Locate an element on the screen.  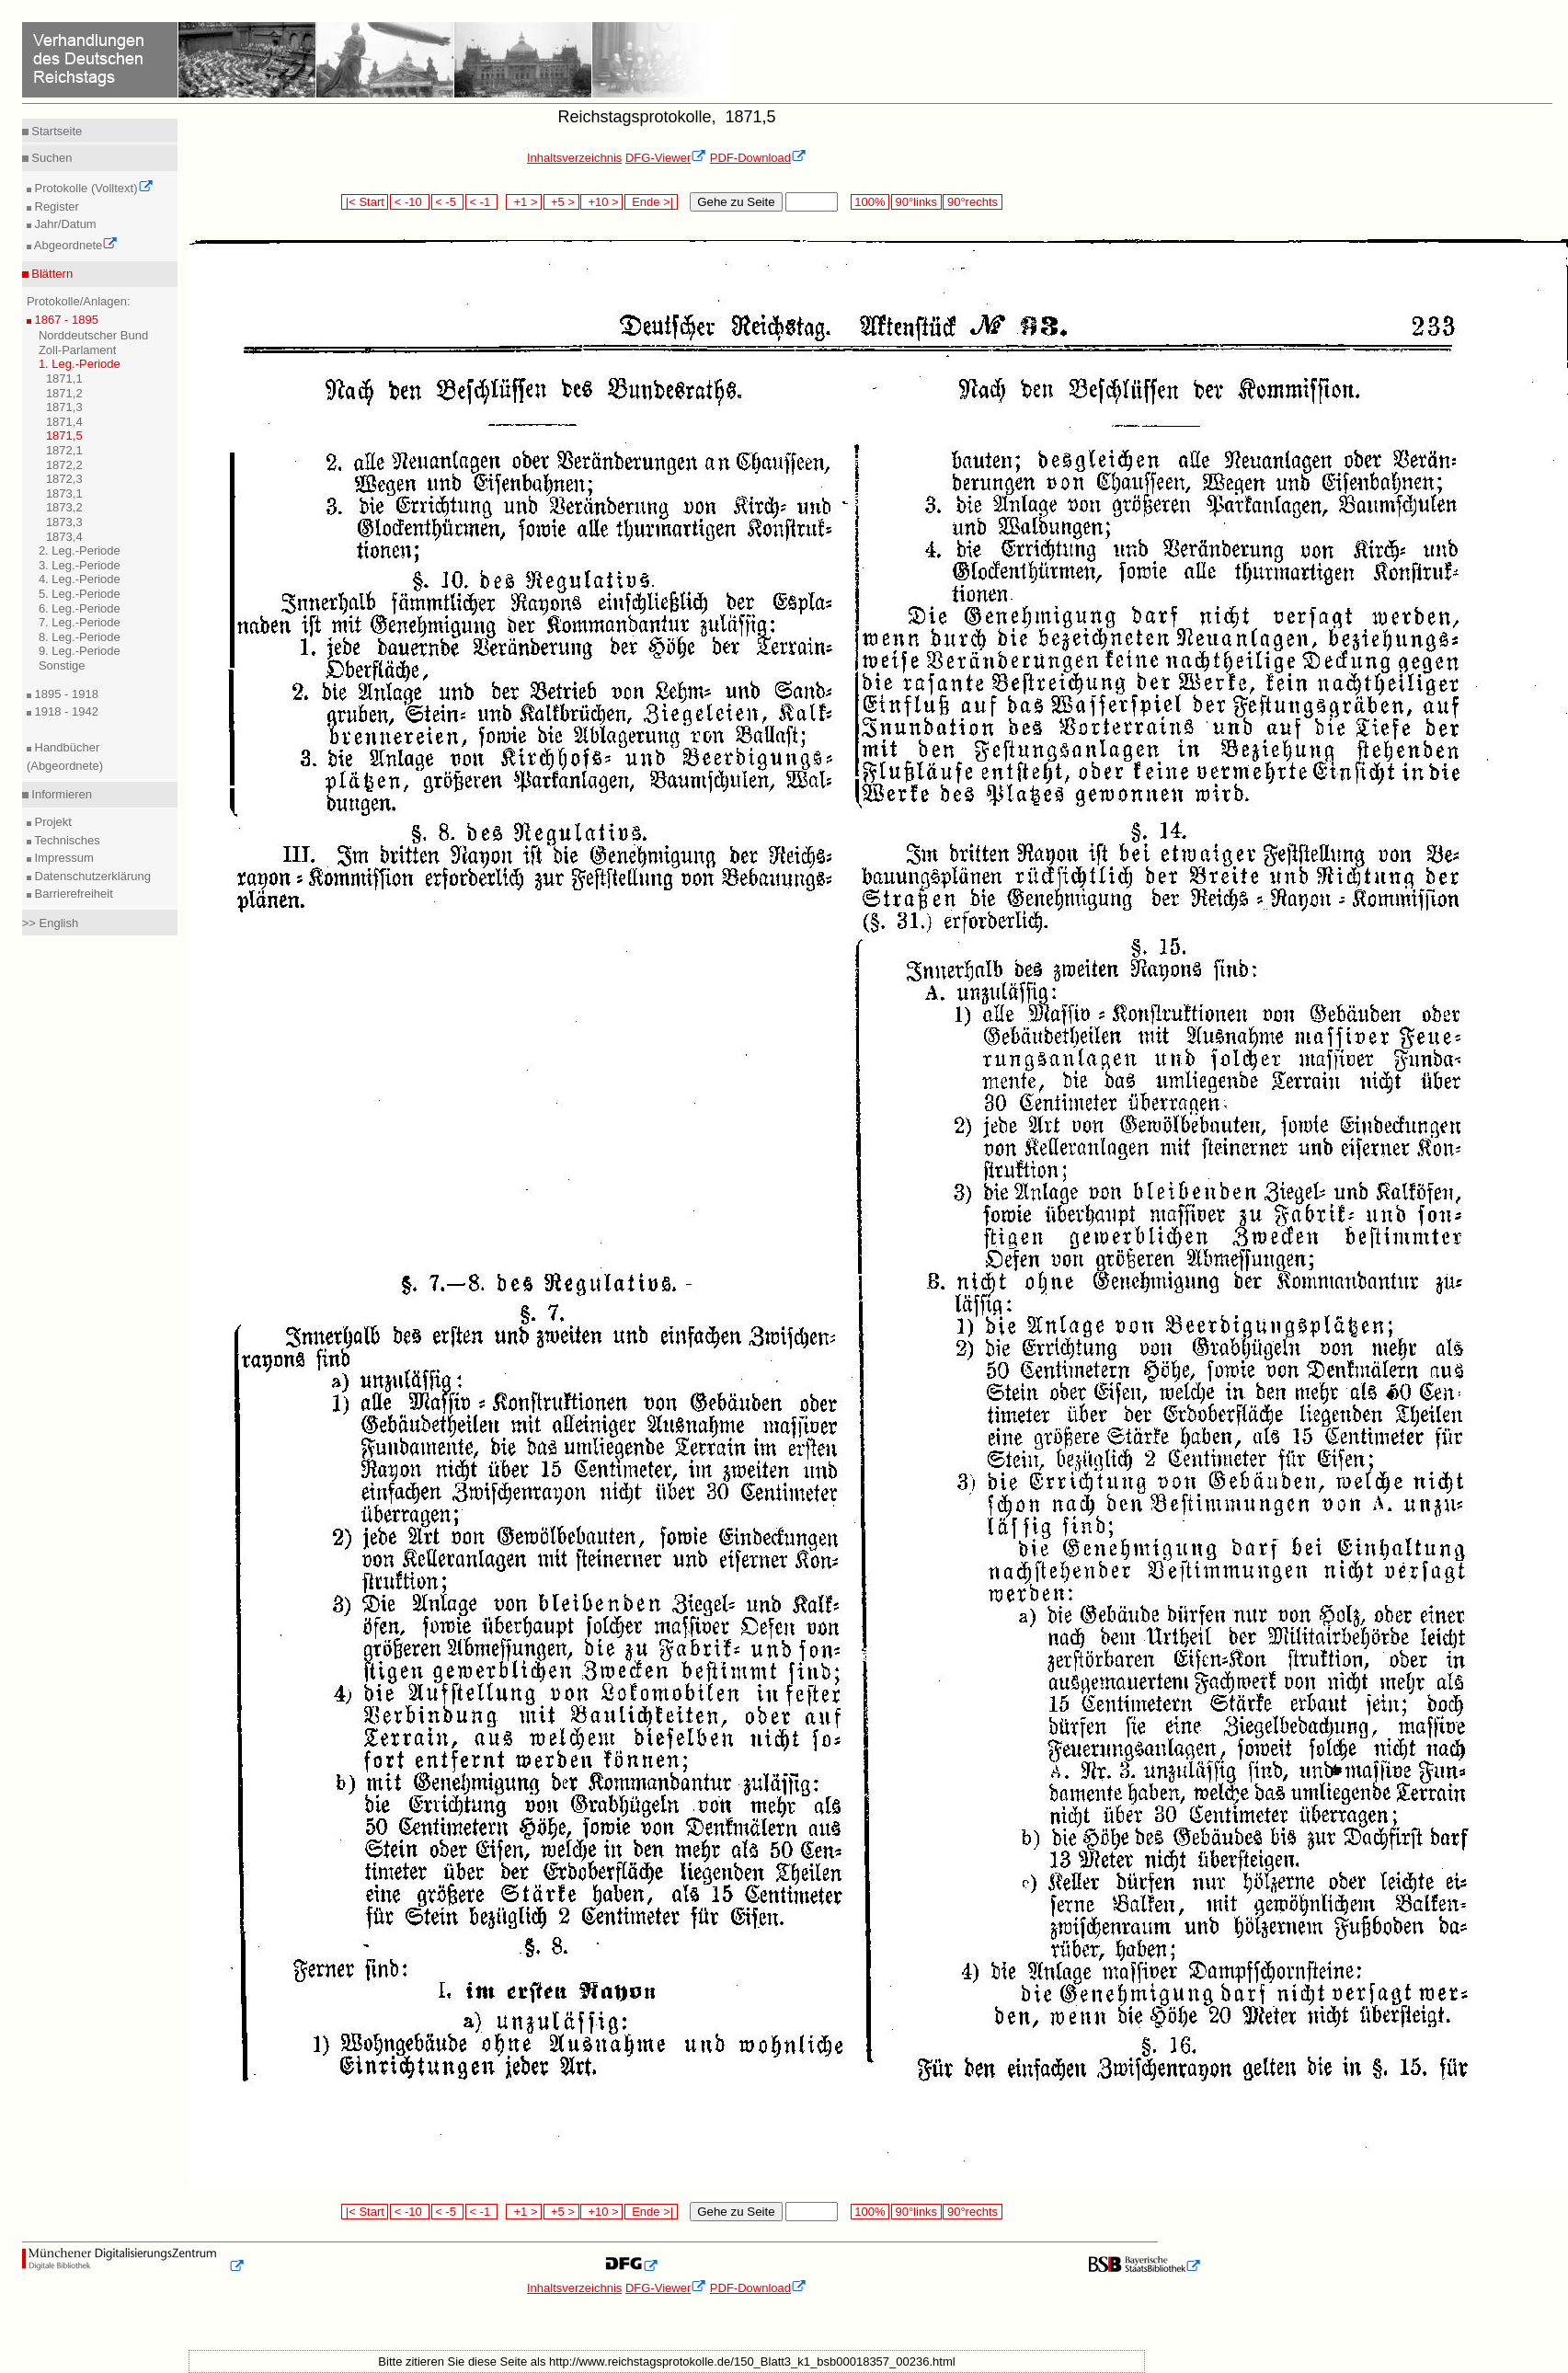
Zoll-Parlament is located at coordinates (78, 350).